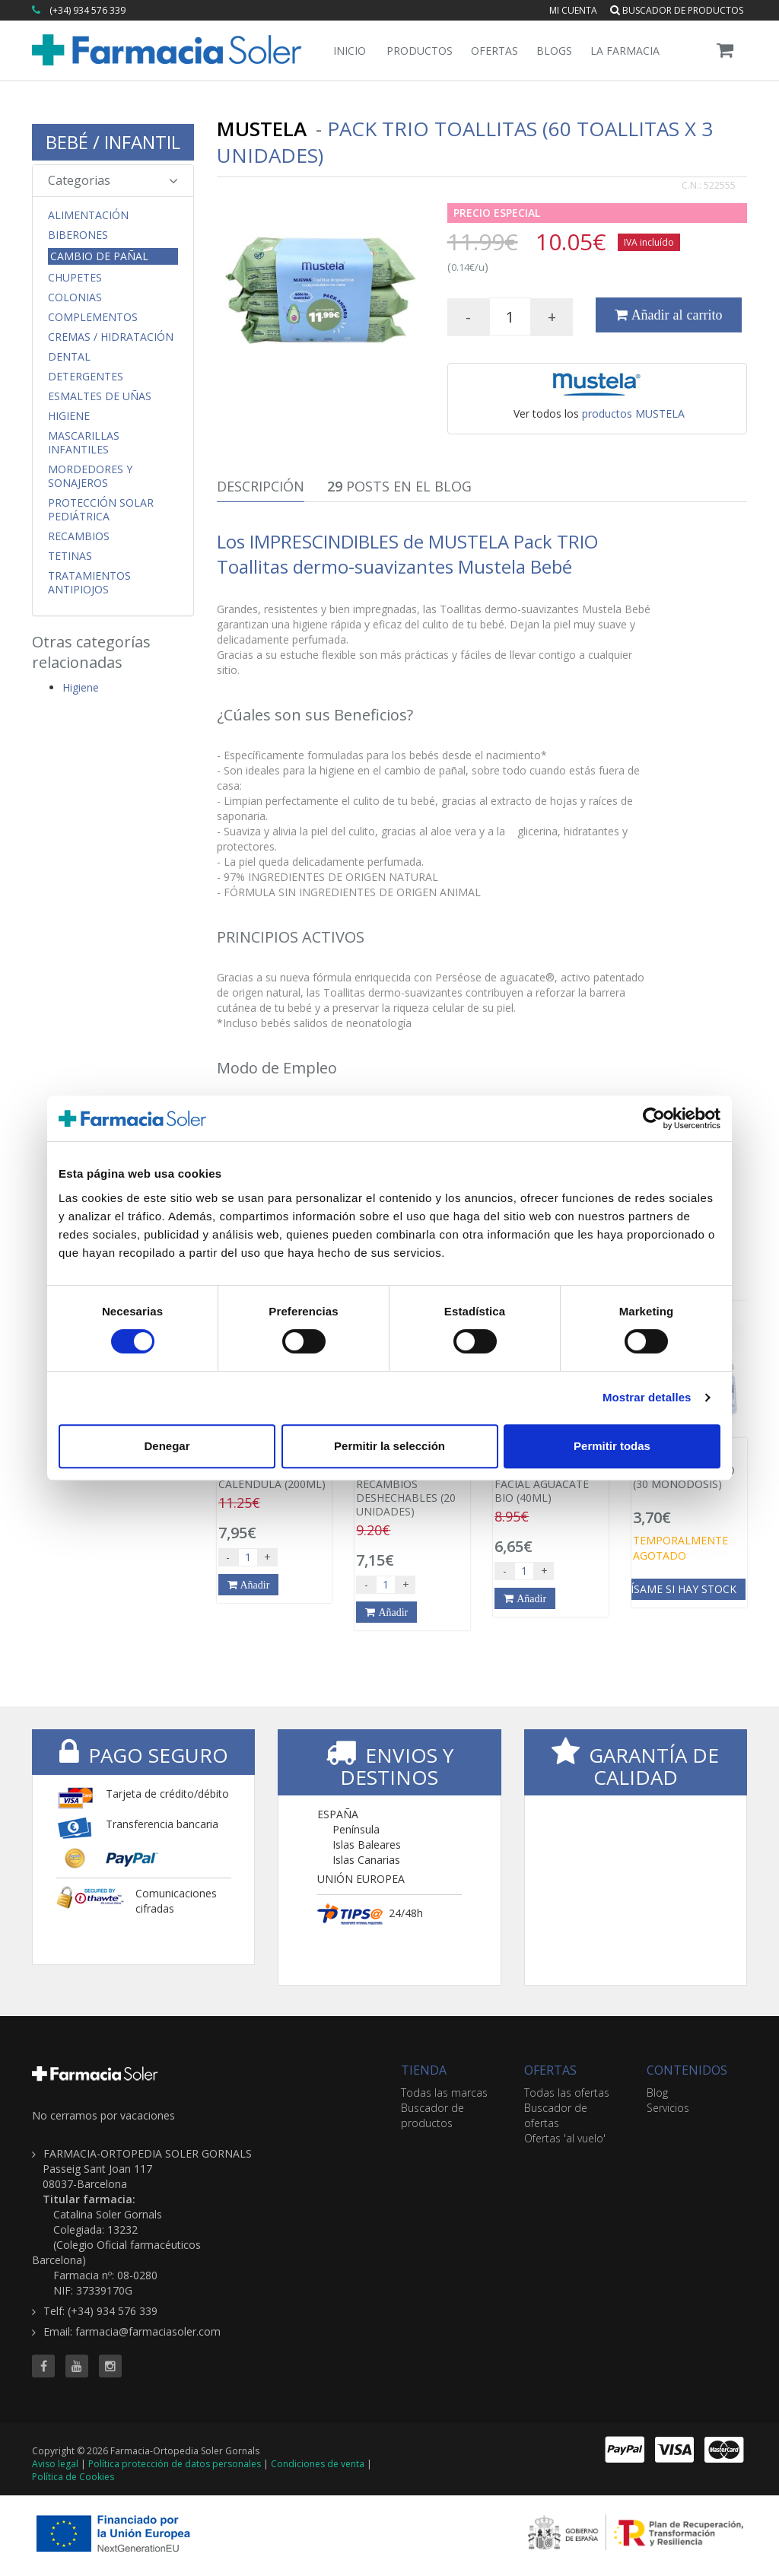 This screenshot has height=2576, width=779. Describe the element at coordinates (424, 2070) in the screenshot. I see `TIENDA` at that location.